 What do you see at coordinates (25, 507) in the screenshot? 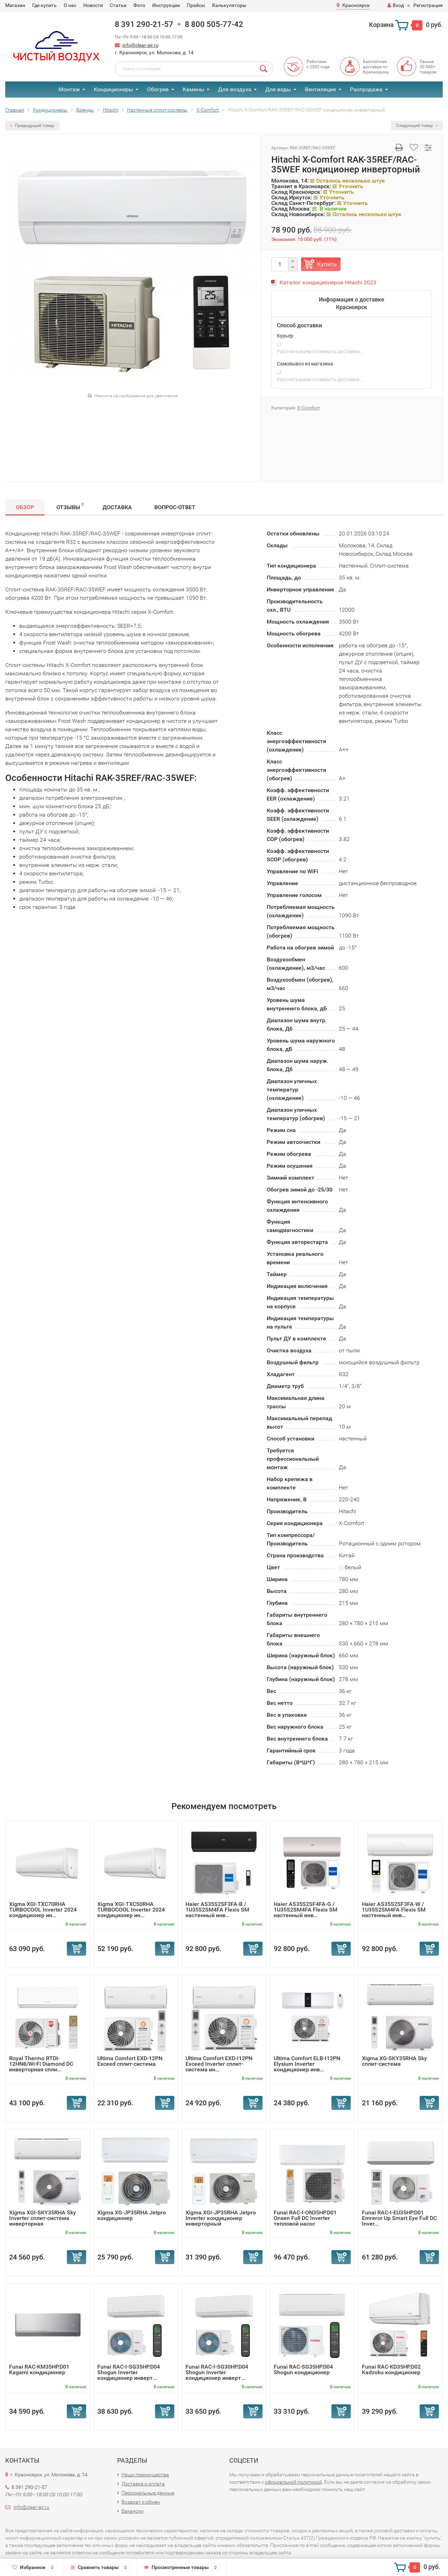
I see `Обзор` at bounding box center [25, 507].